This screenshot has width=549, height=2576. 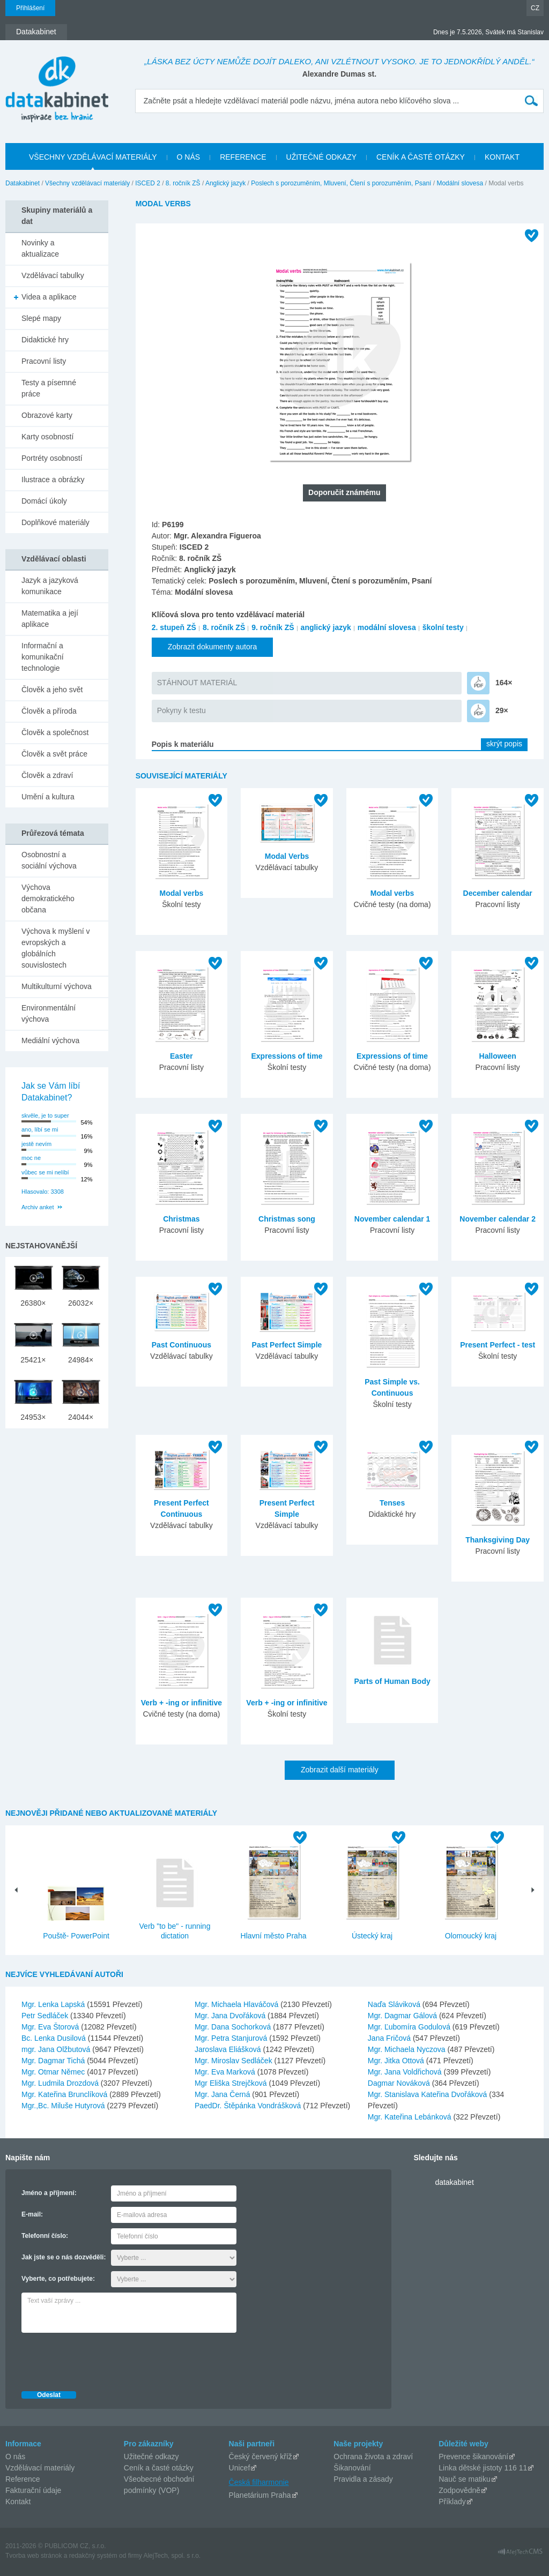 I want to click on vůbec se mi nelíbí, so click(x=45, y=1172).